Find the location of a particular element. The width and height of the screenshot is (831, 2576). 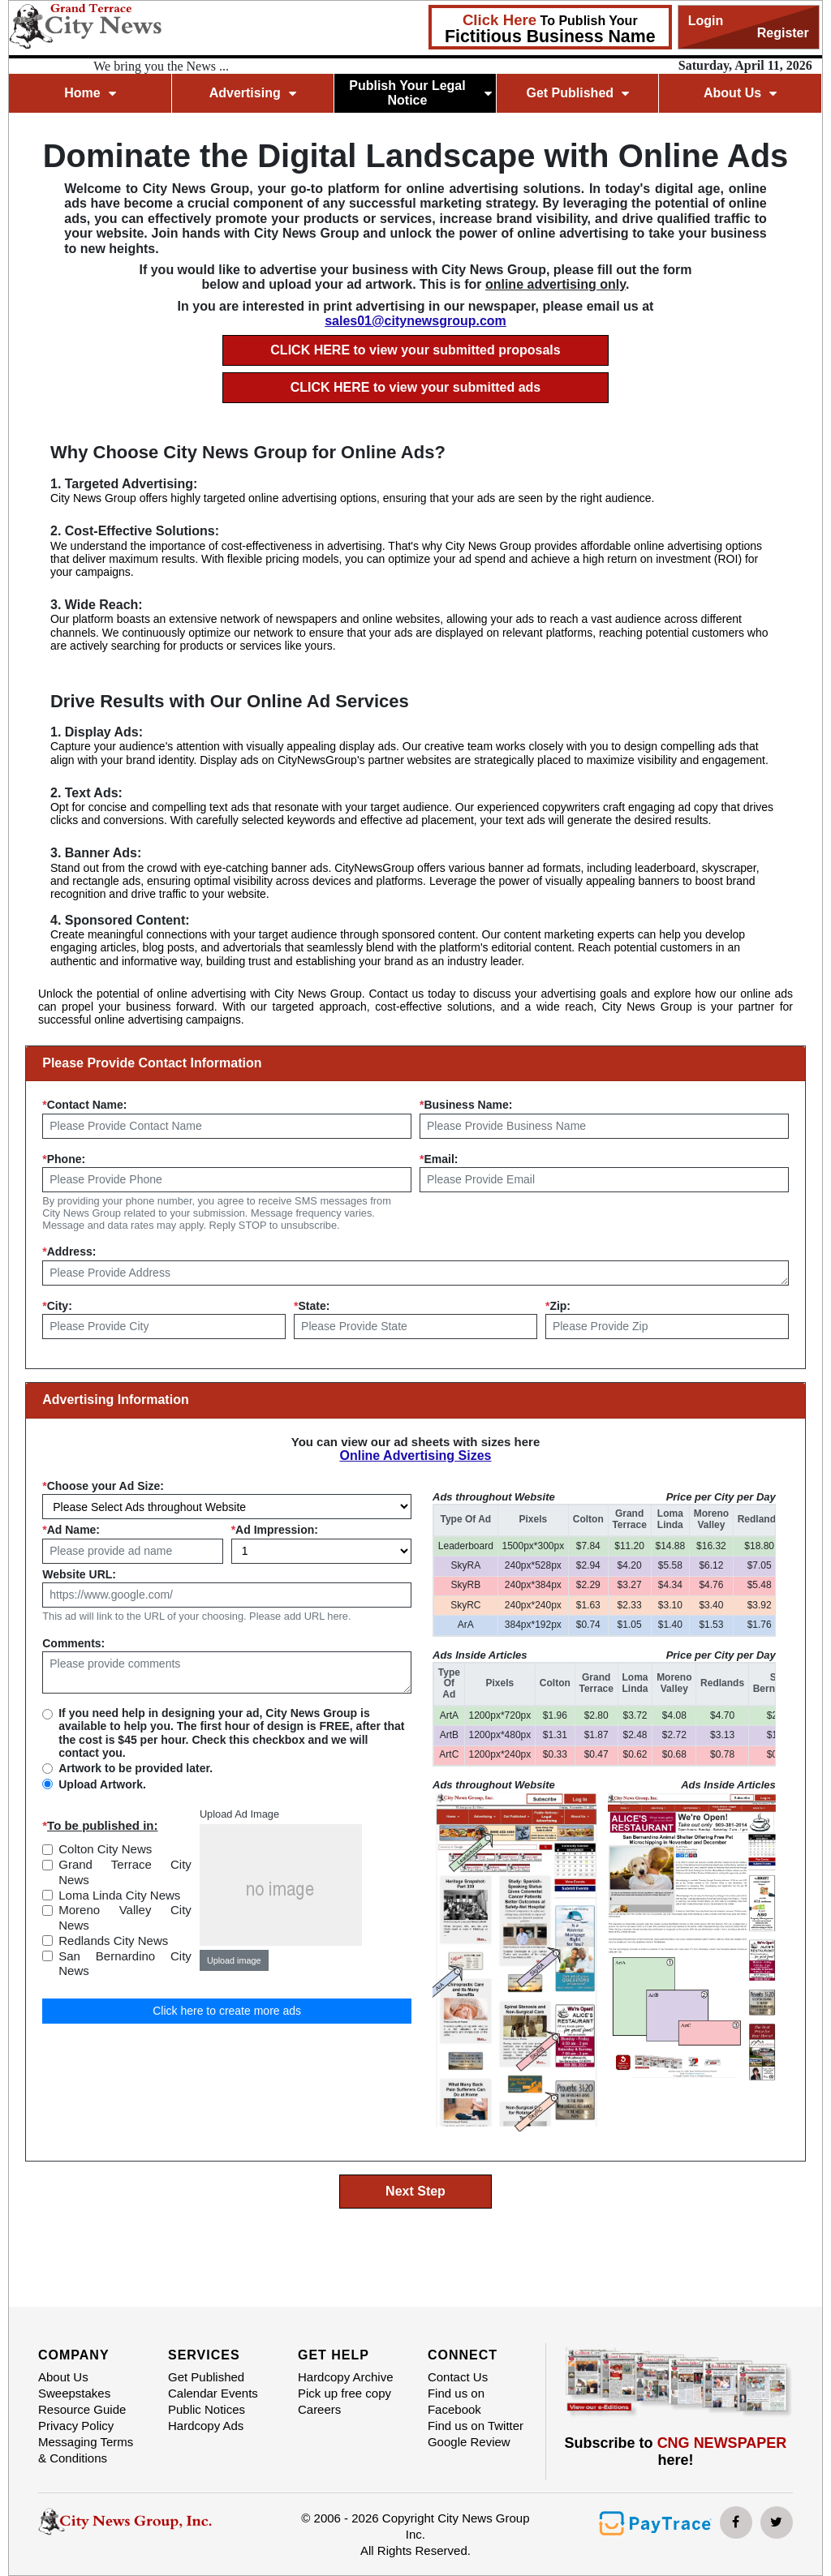

Choose your Ad Size: is located at coordinates (103, 1485).